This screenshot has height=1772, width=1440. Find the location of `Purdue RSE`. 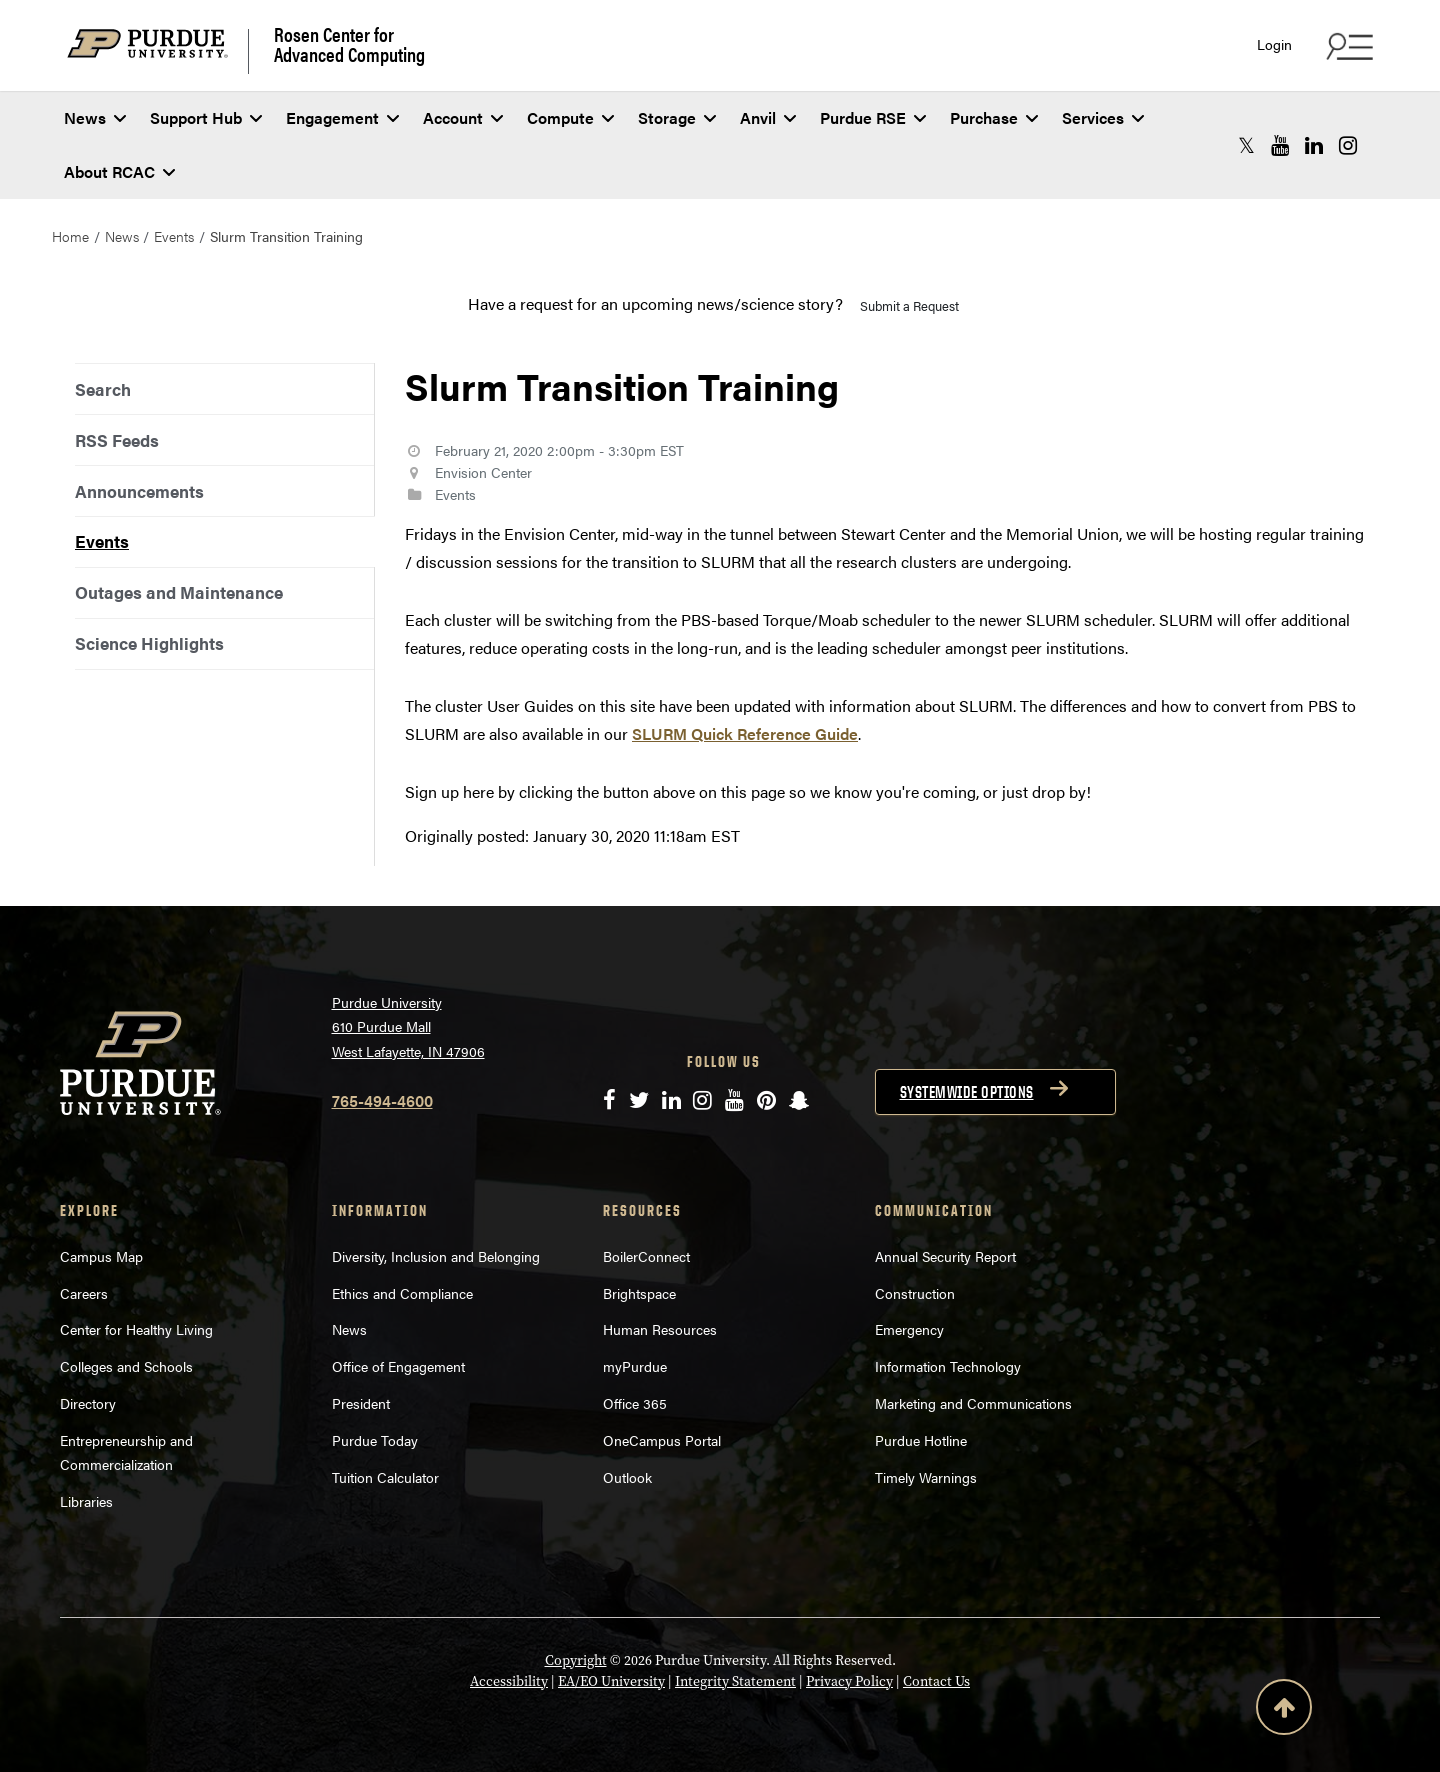

Purdue RSE is located at coordinates (873, 117).